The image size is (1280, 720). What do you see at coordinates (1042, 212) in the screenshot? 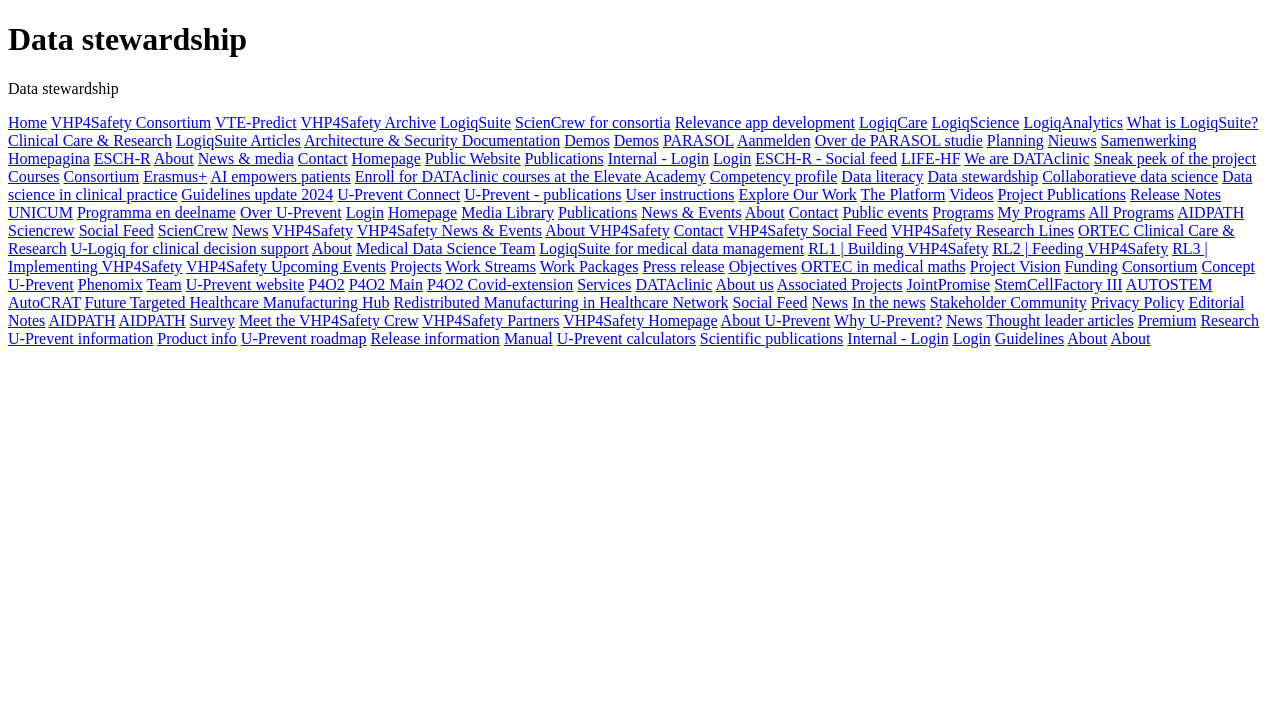
I see `My Programs` at bounding box center [1042, 212].